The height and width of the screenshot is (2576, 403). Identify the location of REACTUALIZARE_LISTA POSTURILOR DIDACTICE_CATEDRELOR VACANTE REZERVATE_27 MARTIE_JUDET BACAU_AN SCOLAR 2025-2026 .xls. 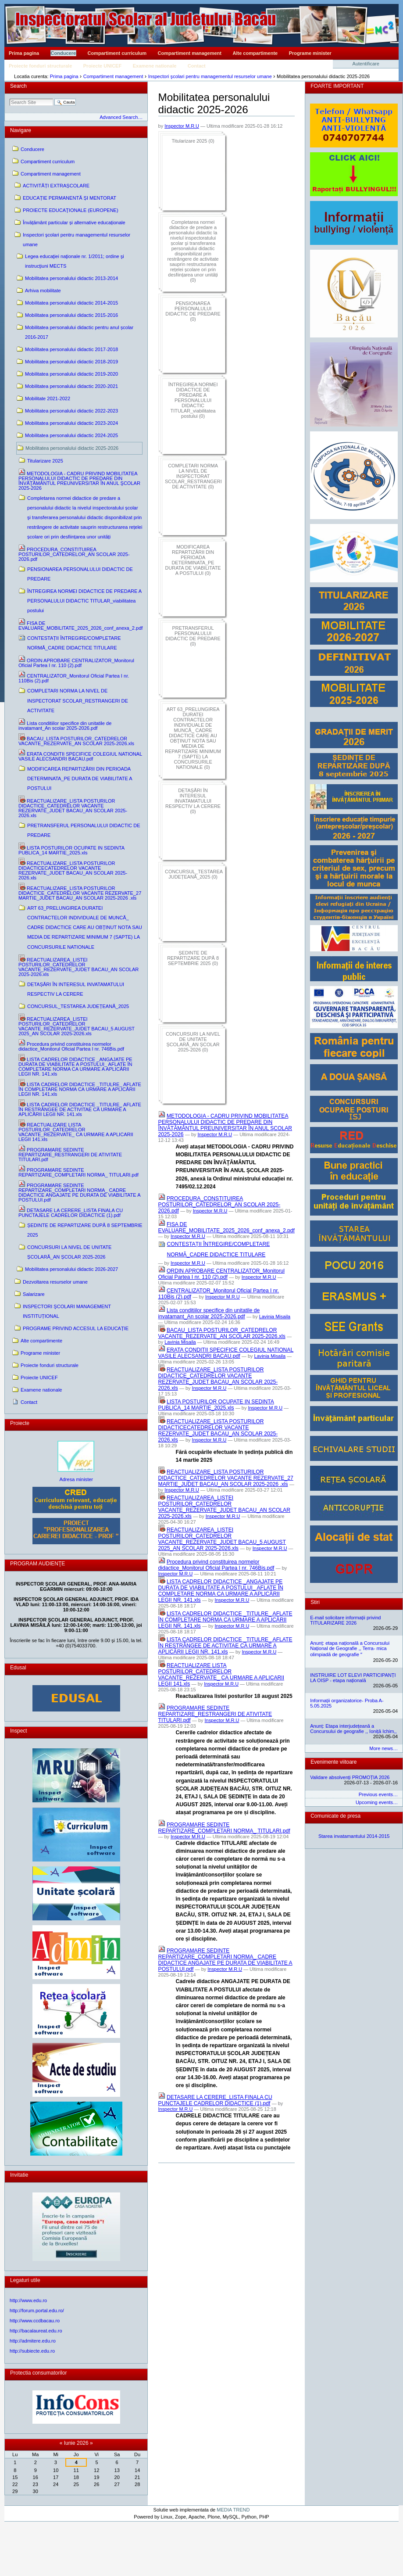
(225, 1478).